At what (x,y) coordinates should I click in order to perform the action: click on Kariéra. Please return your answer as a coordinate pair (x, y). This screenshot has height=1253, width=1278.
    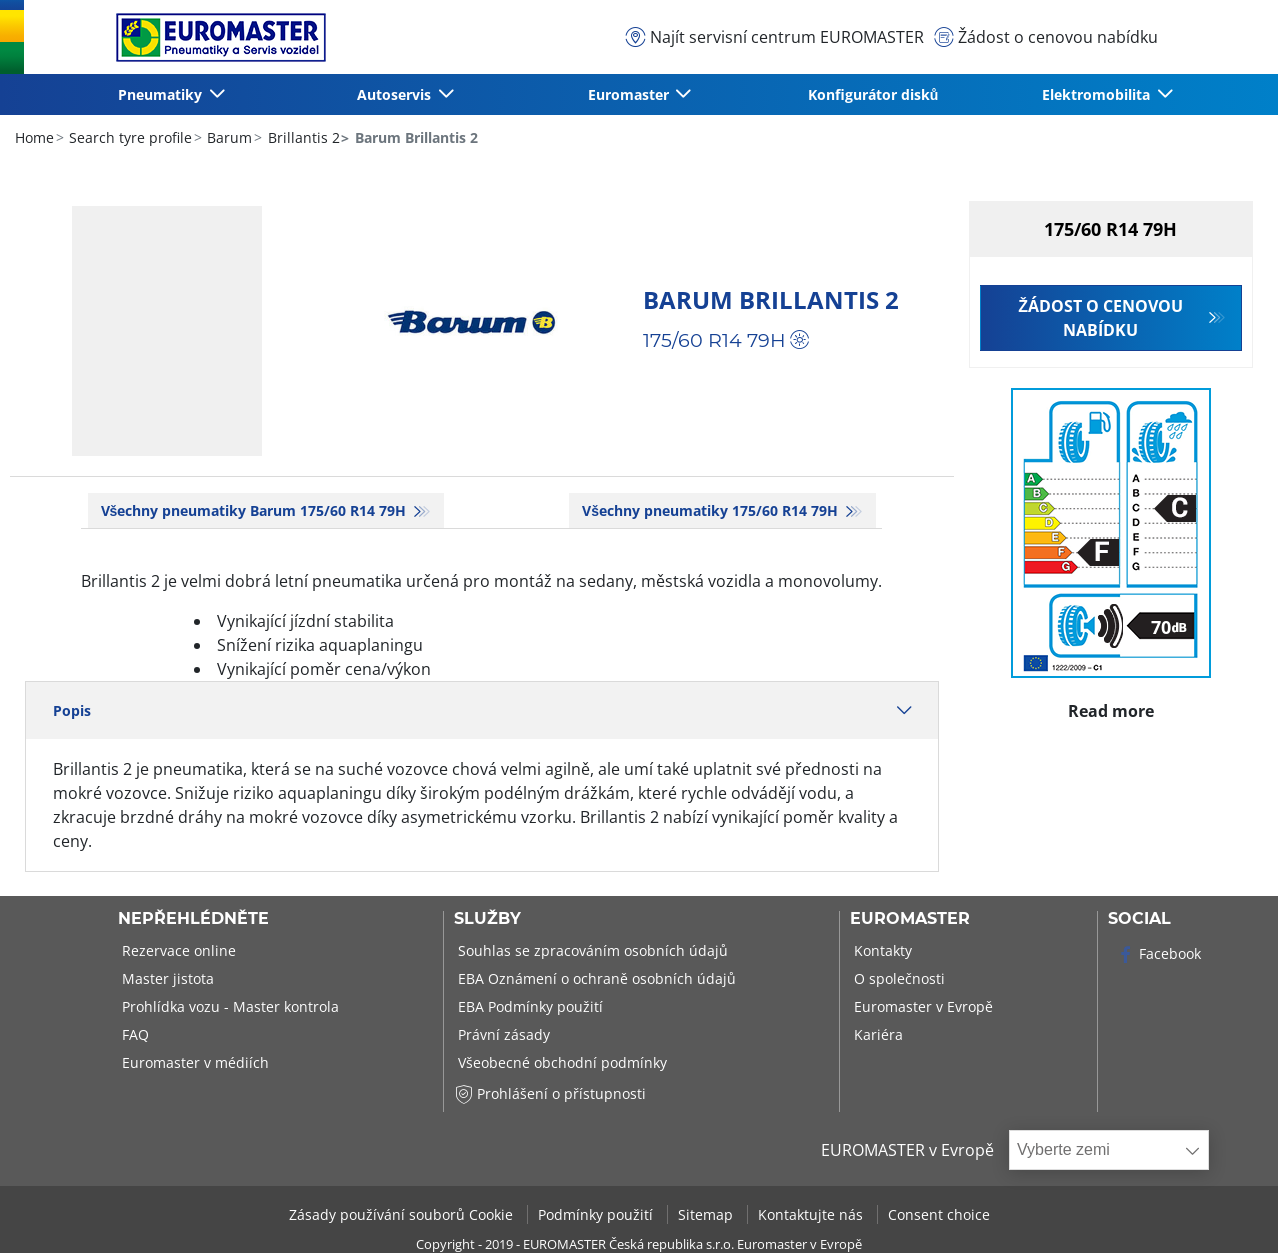
    Looking at the image, I should click on (876, 1034).